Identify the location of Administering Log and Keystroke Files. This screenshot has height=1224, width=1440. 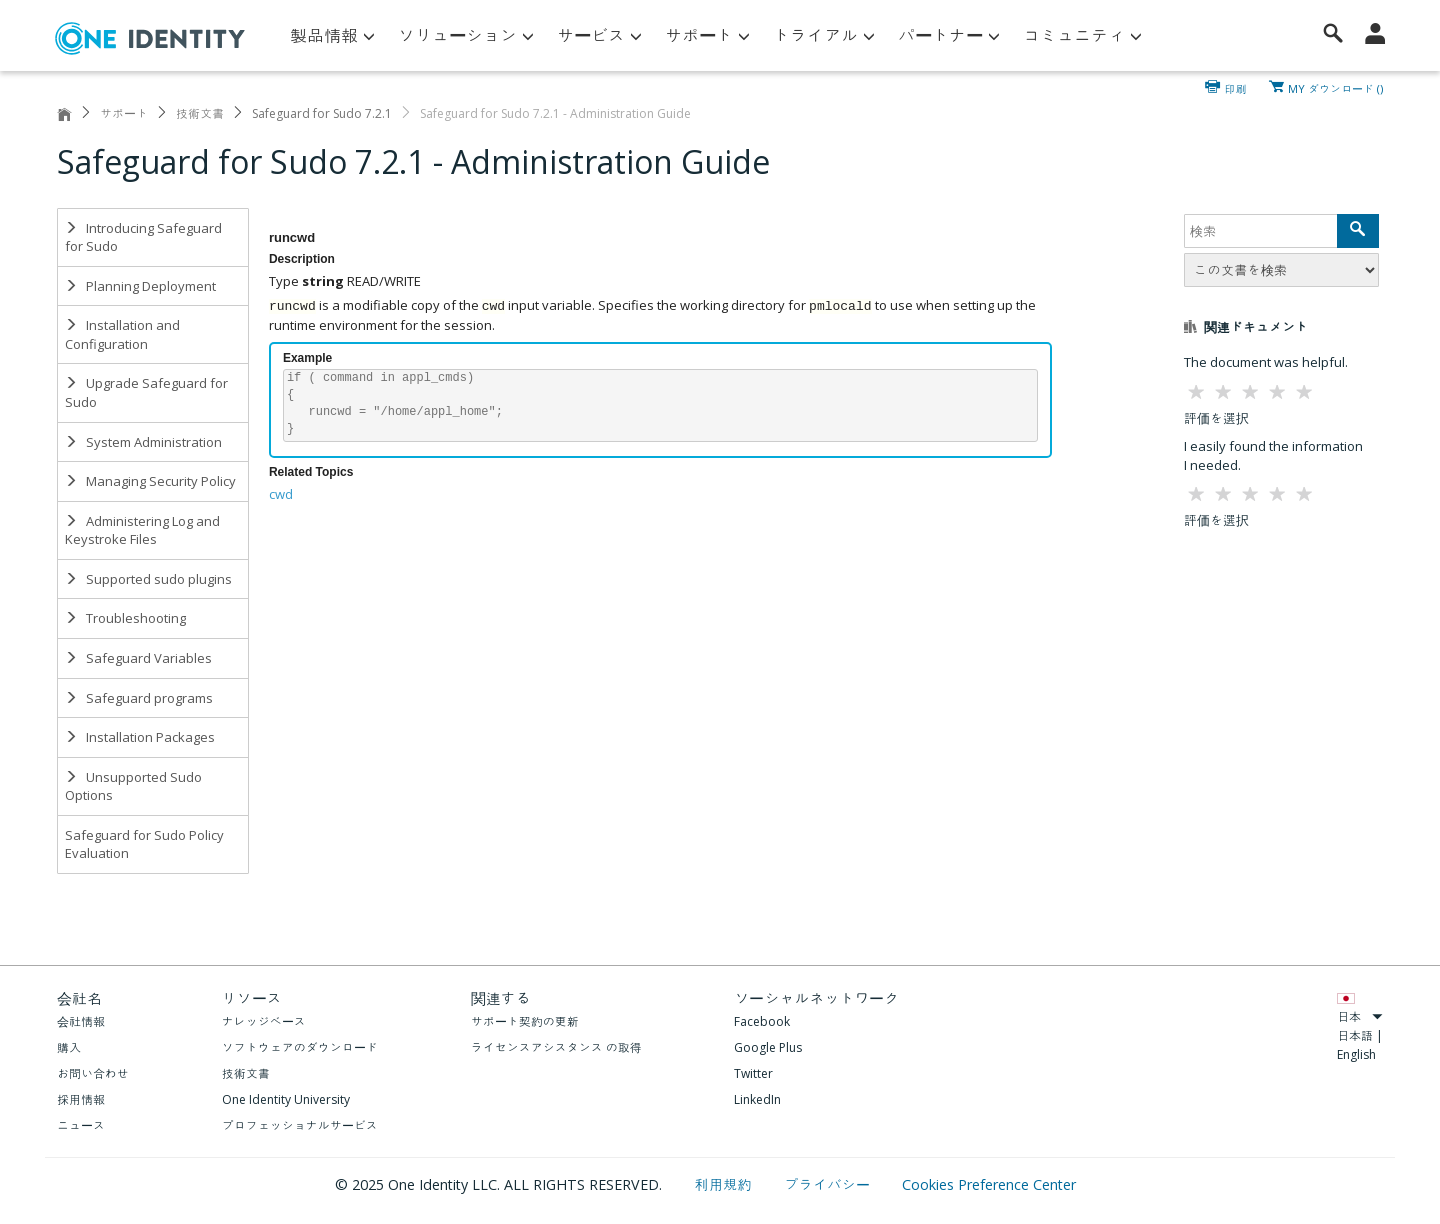
(142, 530).